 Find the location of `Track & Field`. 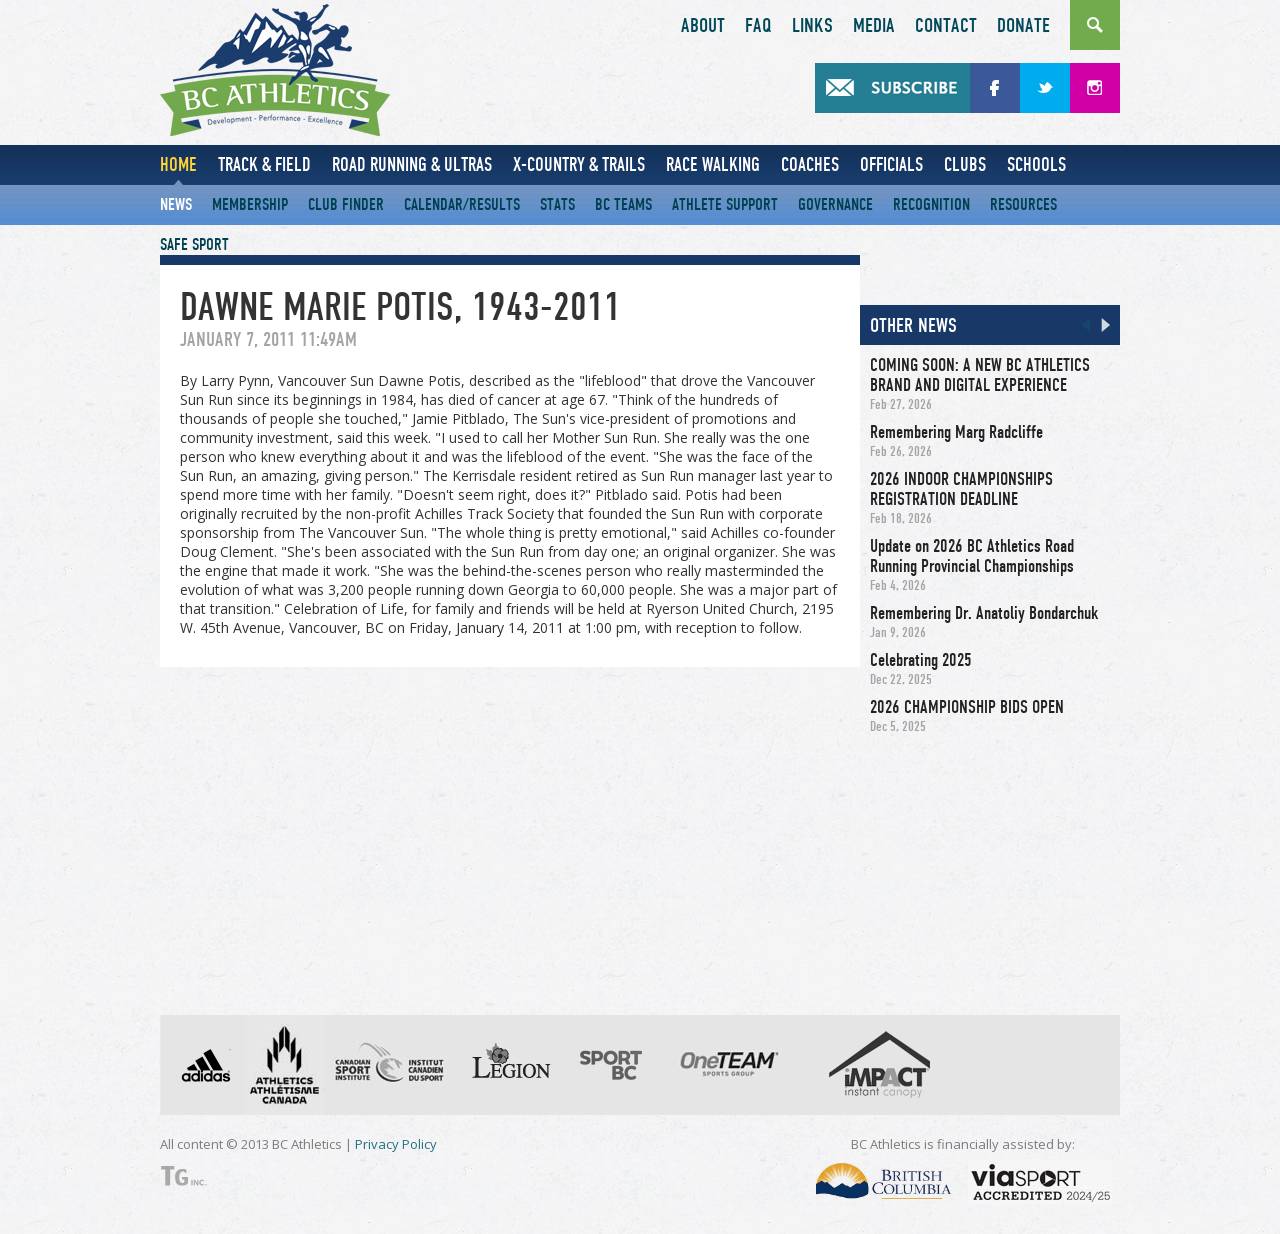

Track & Field is located at coordinates (264, 164).